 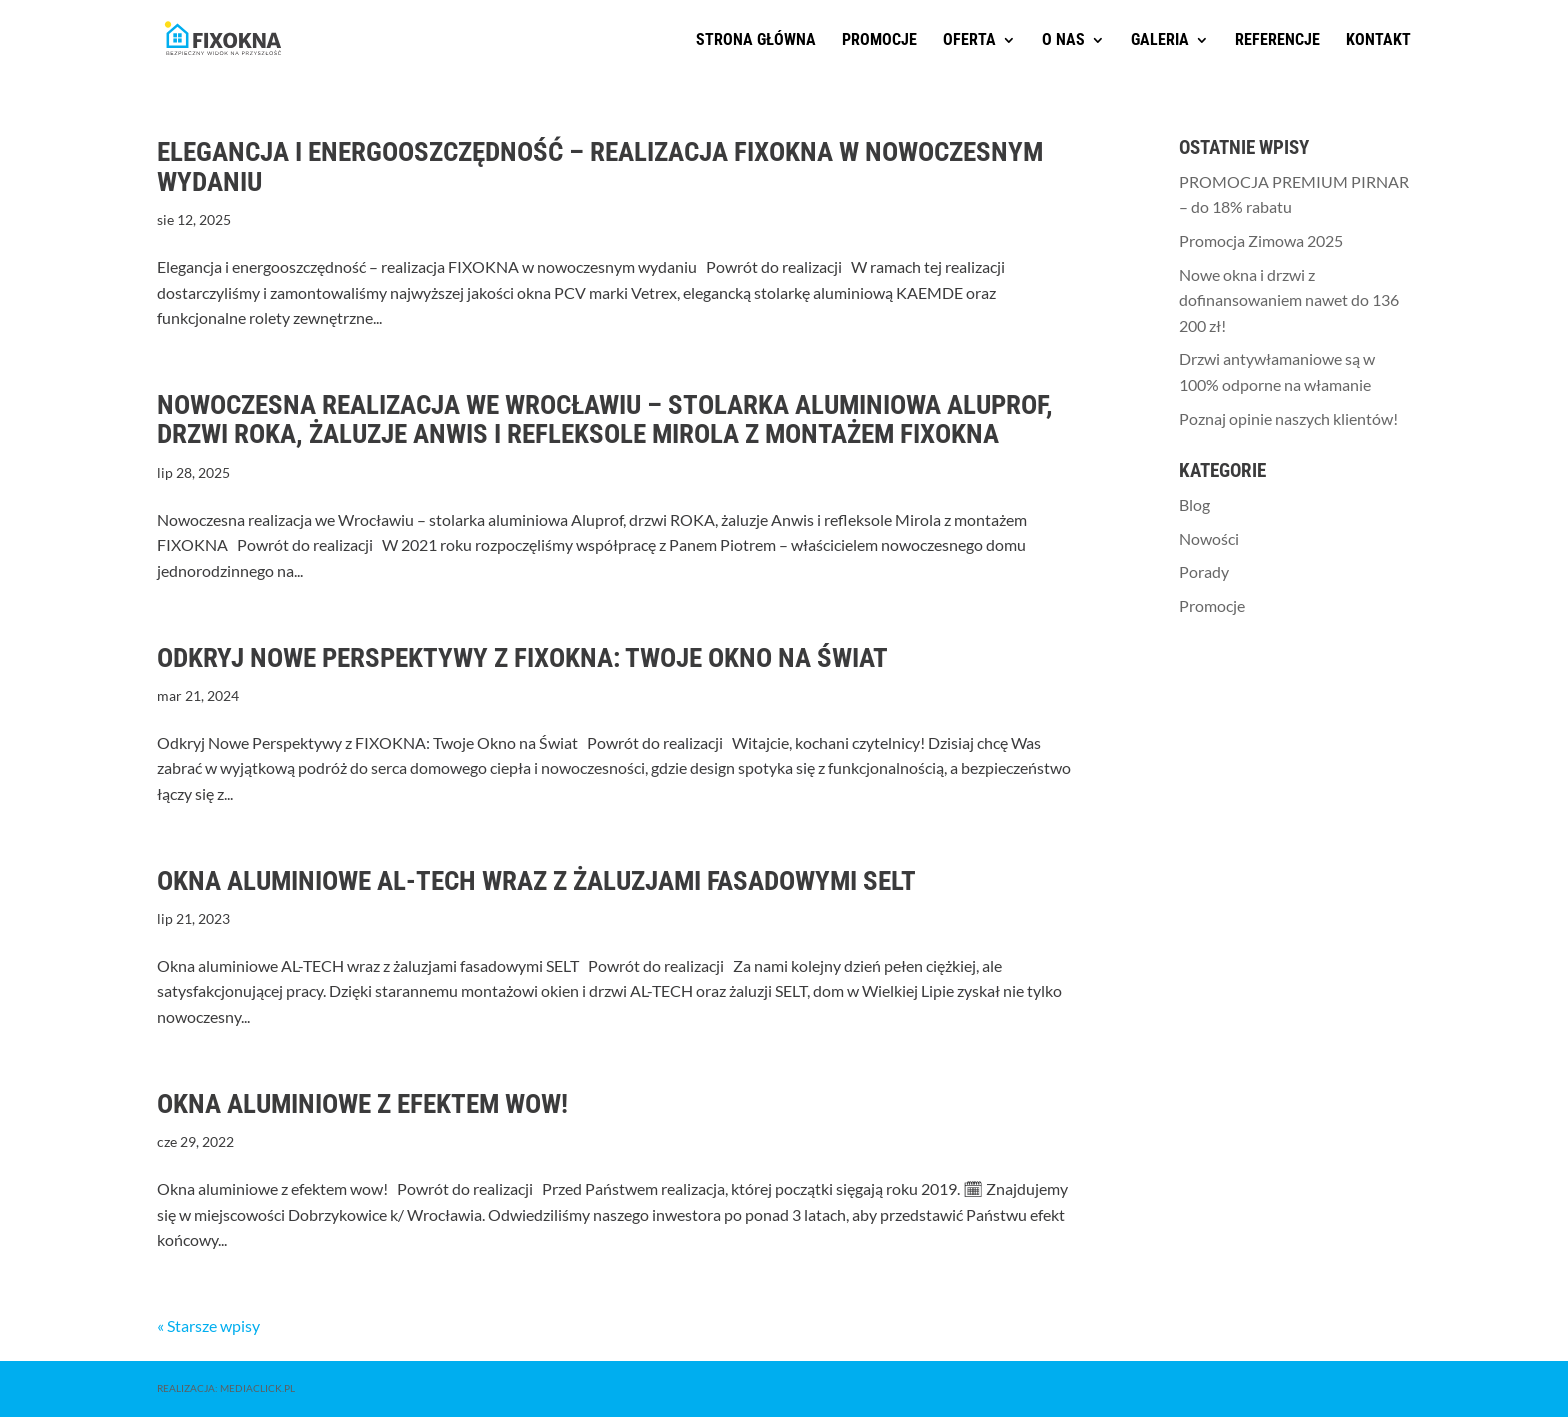 What do you see at coordinates (1288, 418) in the screenshot?
I see `Poznaj opinie naszych klientów!` at bounding box center [1288, 418].